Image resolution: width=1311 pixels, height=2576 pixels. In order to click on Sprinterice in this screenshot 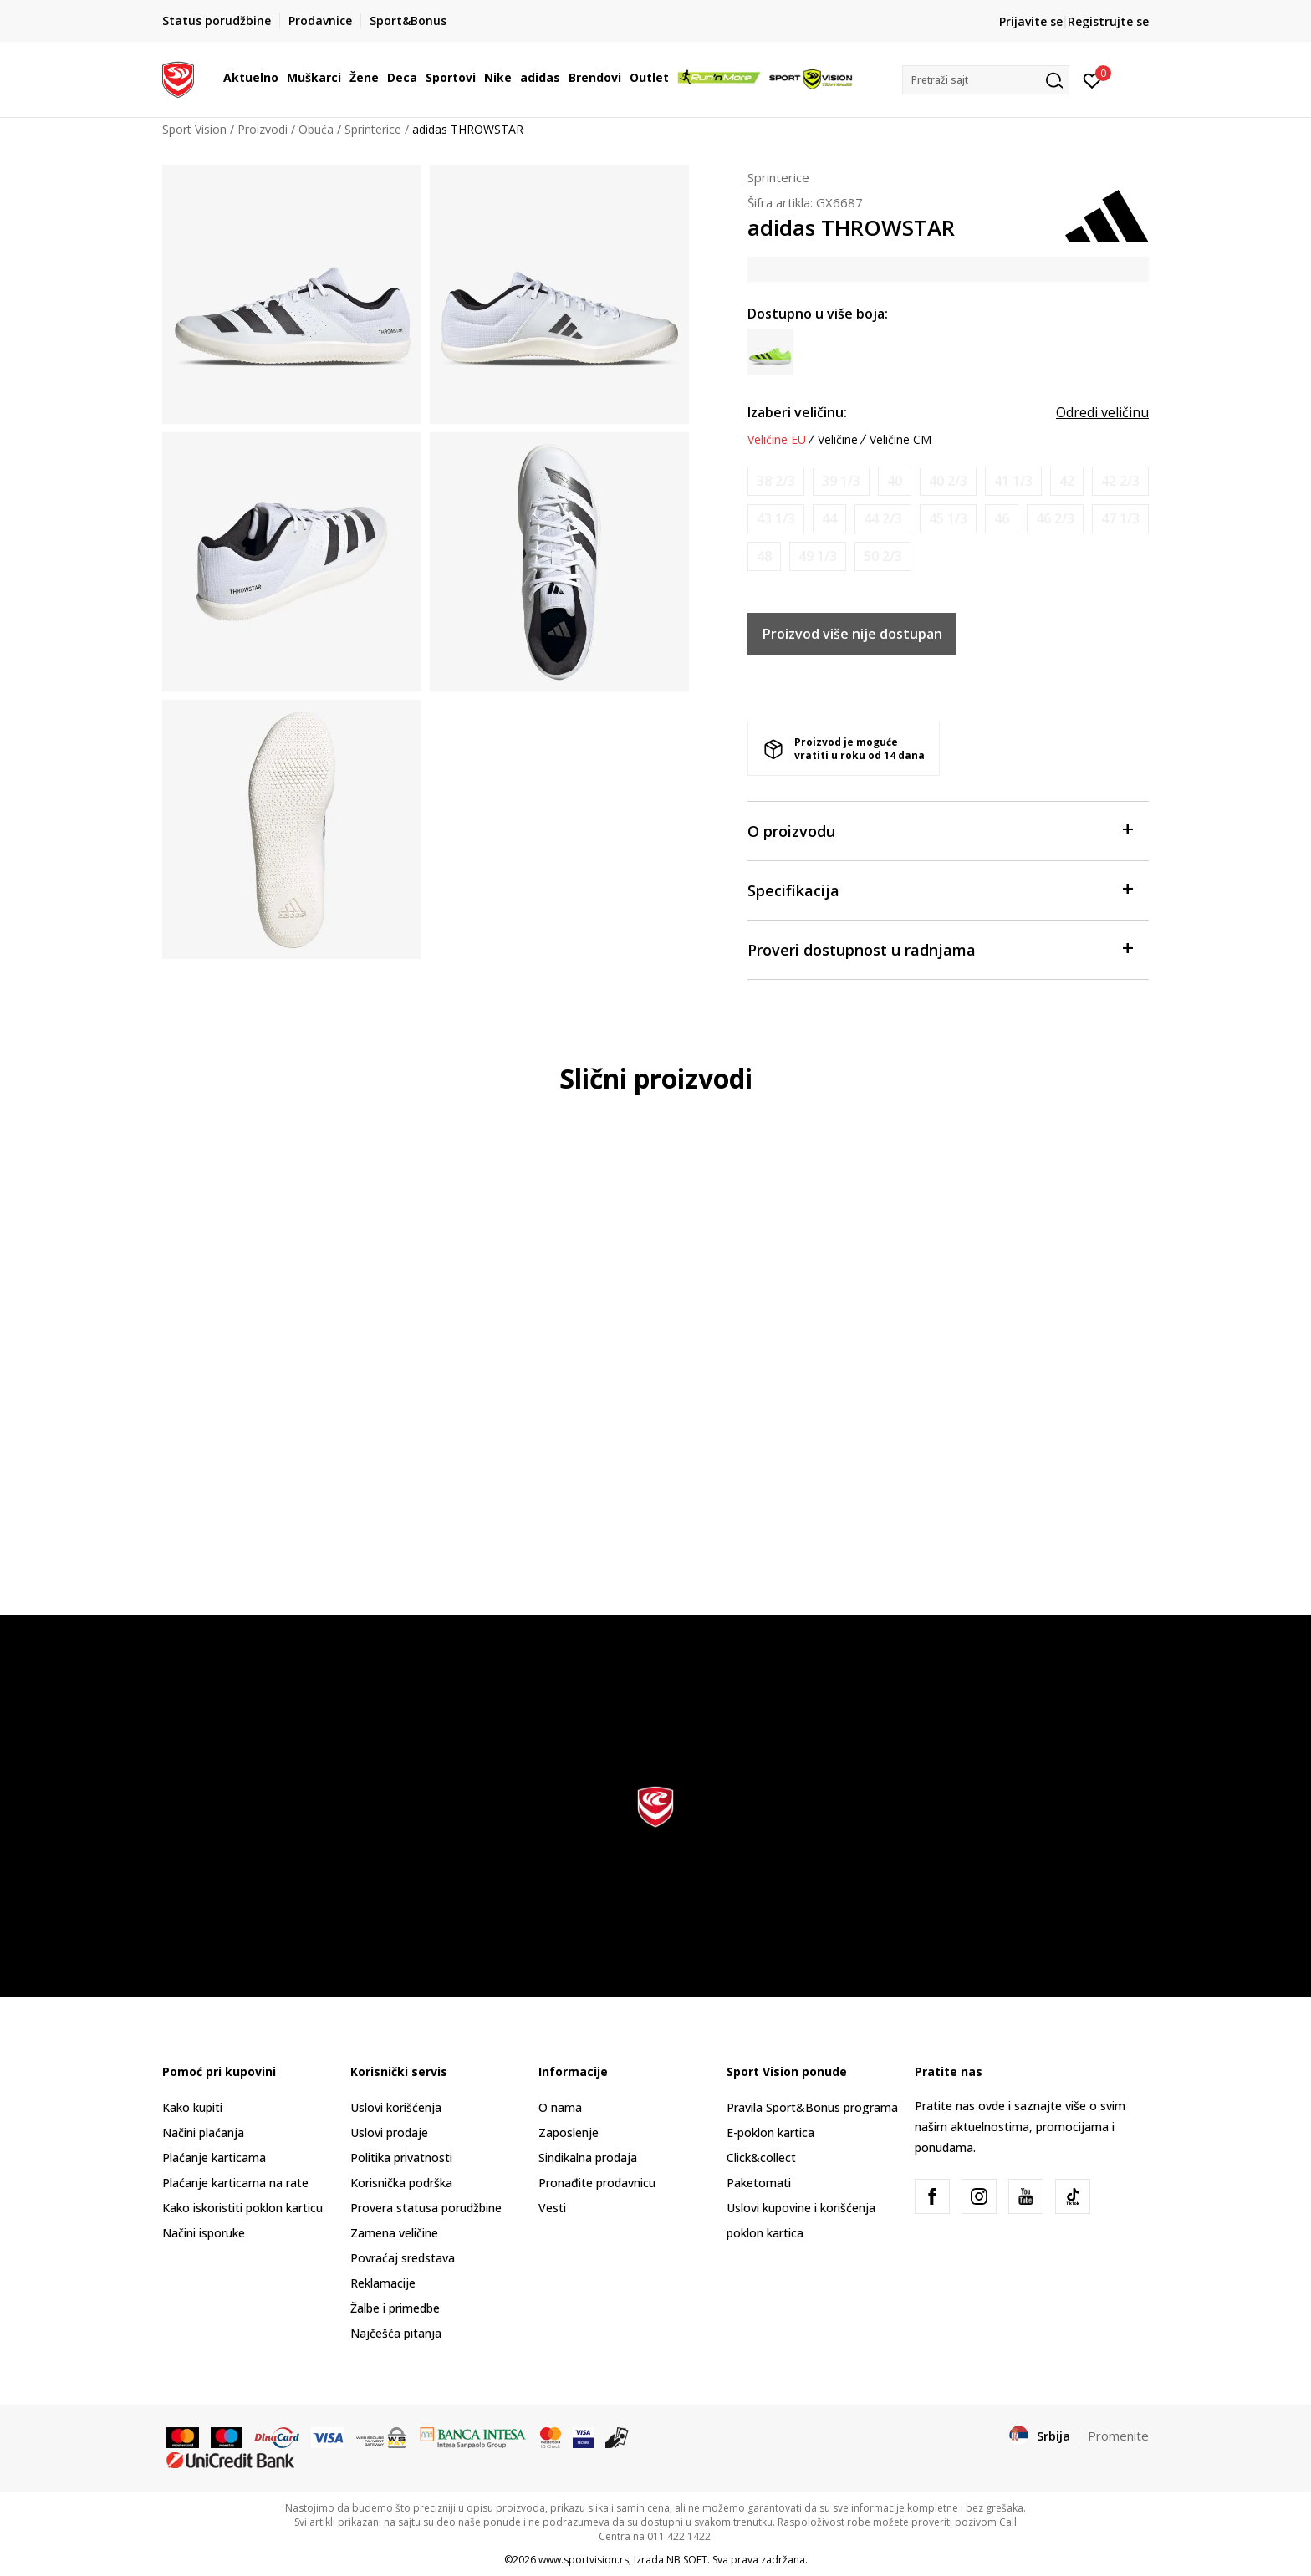, I will do `click(372, 129)`.